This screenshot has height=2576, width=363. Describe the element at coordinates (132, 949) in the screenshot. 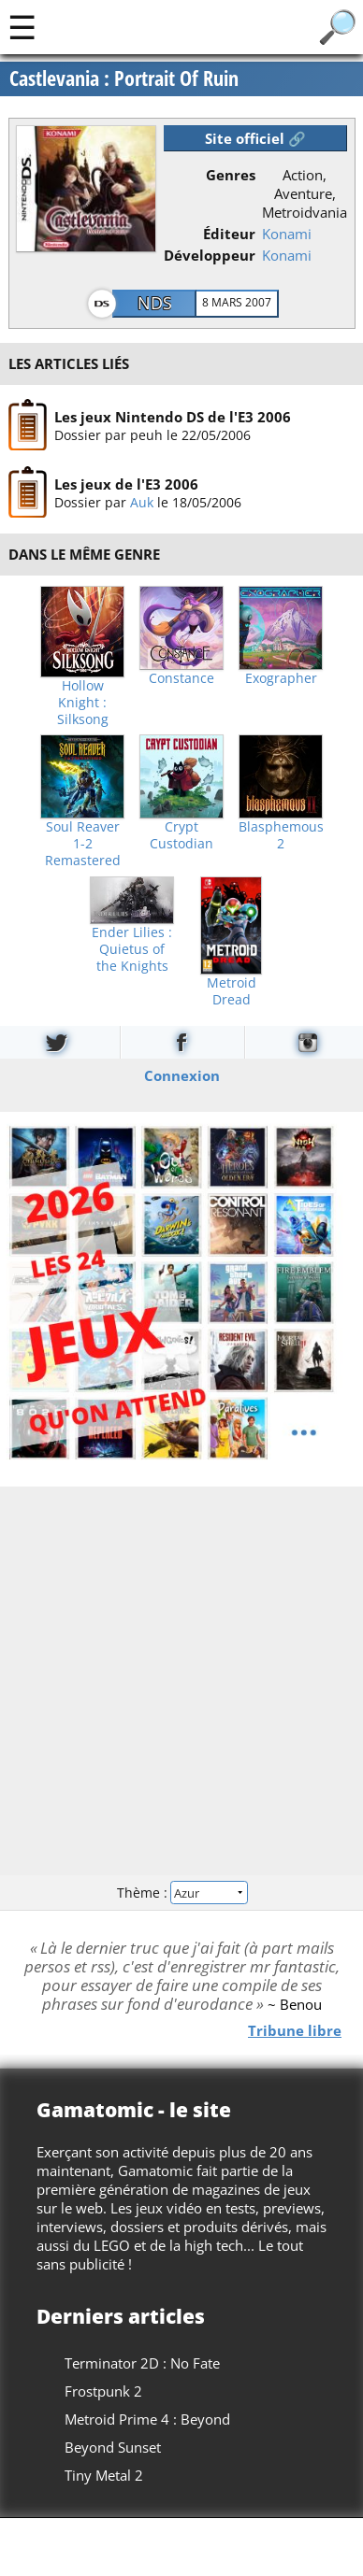

I see `Ender Lilies : Quietus of the Knights` at that location.